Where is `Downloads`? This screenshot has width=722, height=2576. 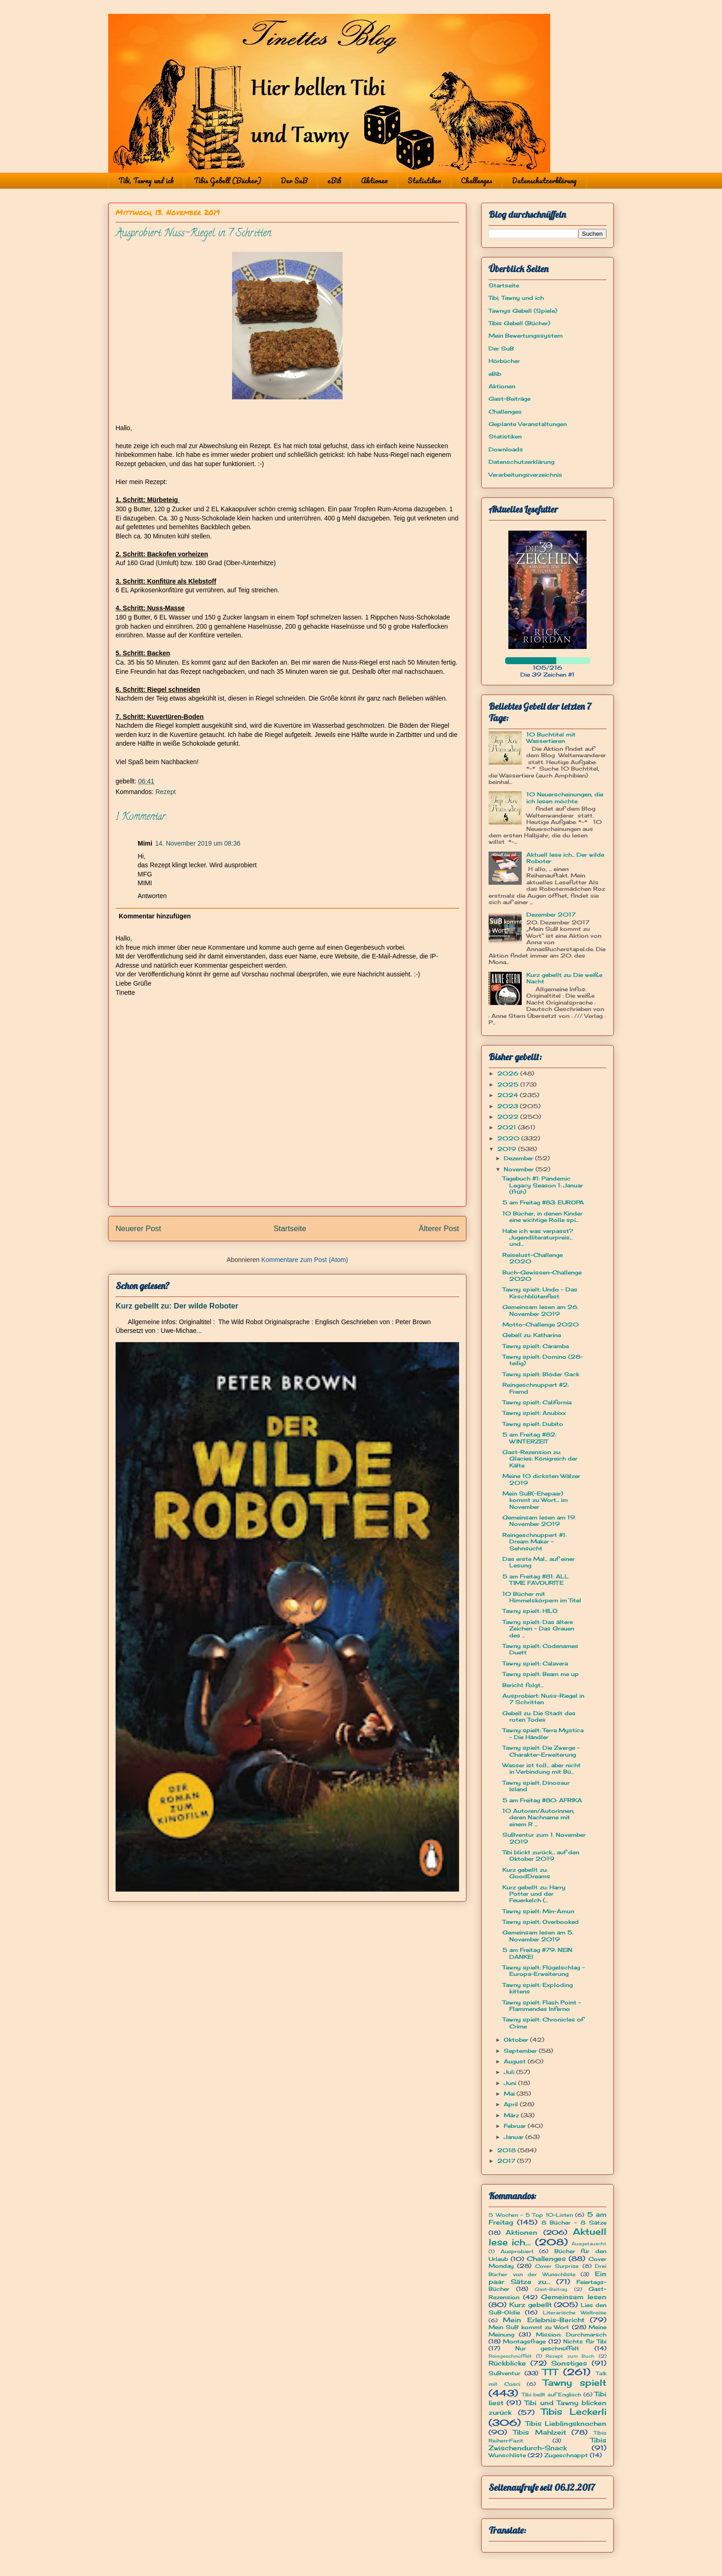 Downloads is located at coordinates (506, 449).